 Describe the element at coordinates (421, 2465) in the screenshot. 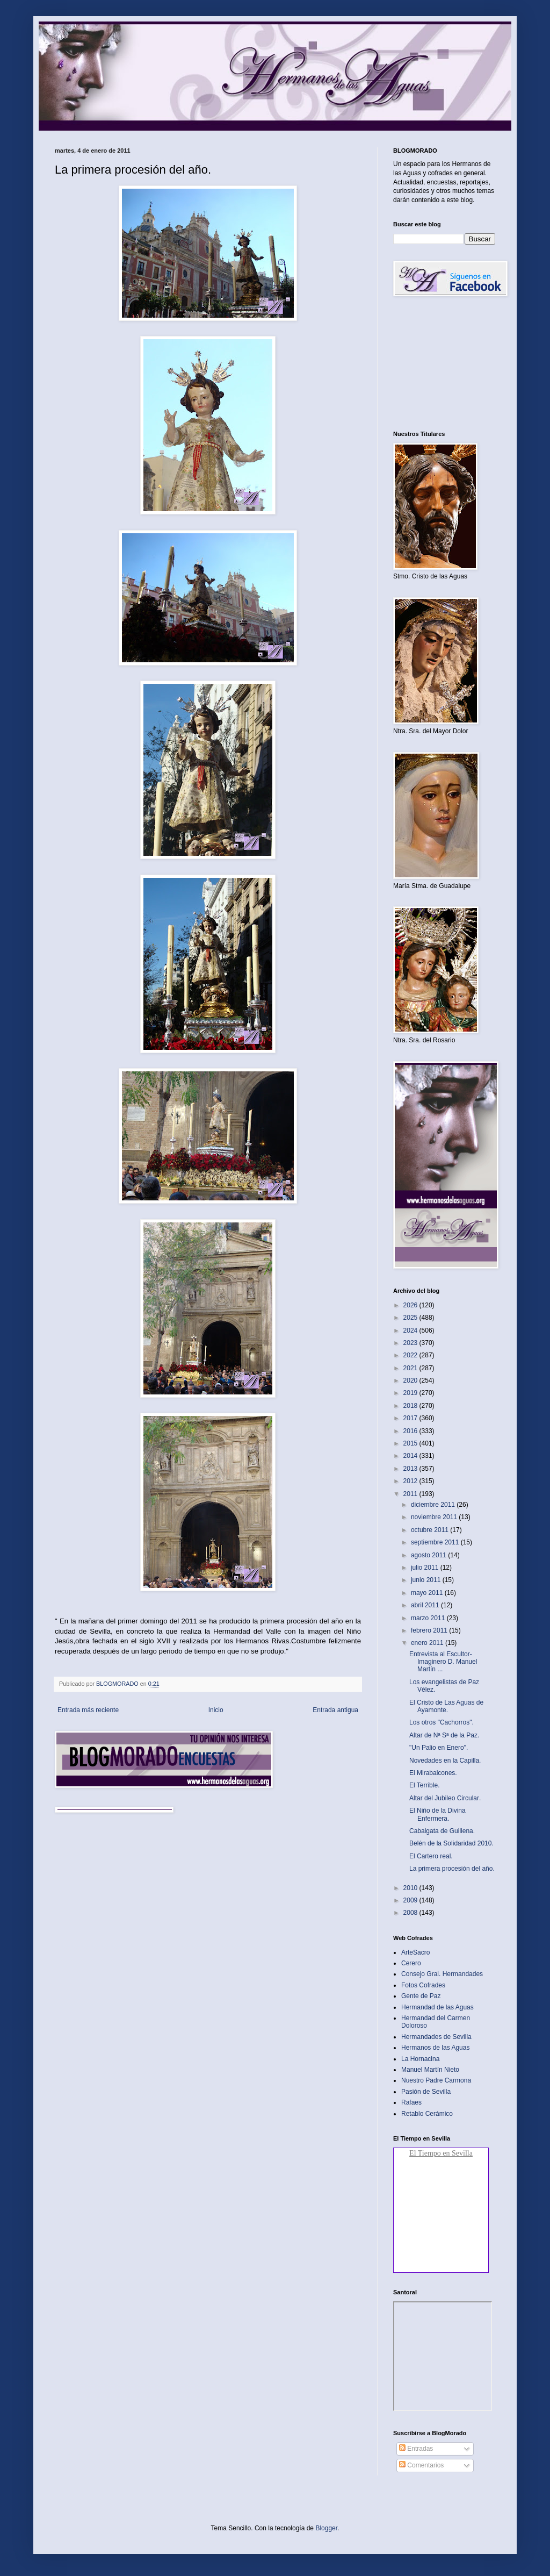

I see `Comentarios` at that location.